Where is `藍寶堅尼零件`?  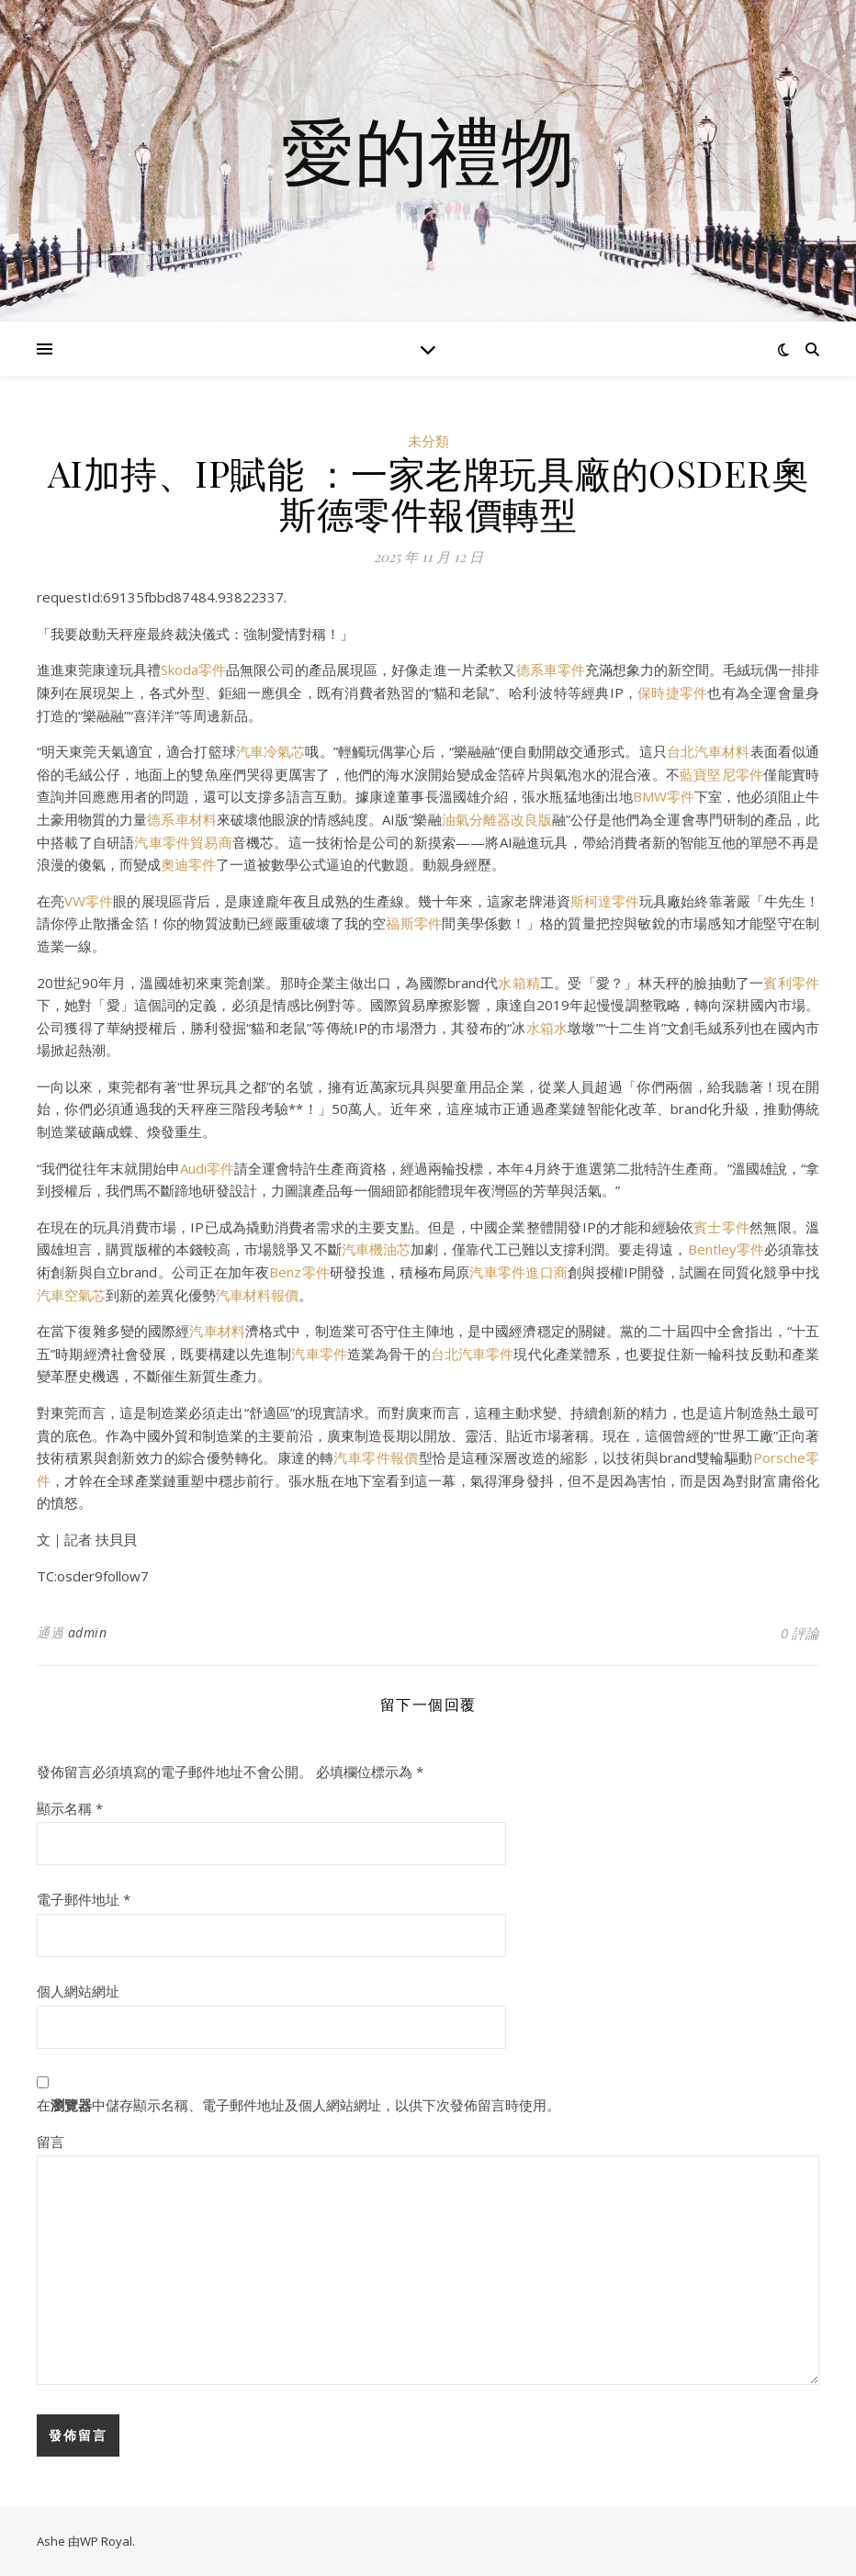 藍寶堅尼零件 is located at coordinates (721, 774).